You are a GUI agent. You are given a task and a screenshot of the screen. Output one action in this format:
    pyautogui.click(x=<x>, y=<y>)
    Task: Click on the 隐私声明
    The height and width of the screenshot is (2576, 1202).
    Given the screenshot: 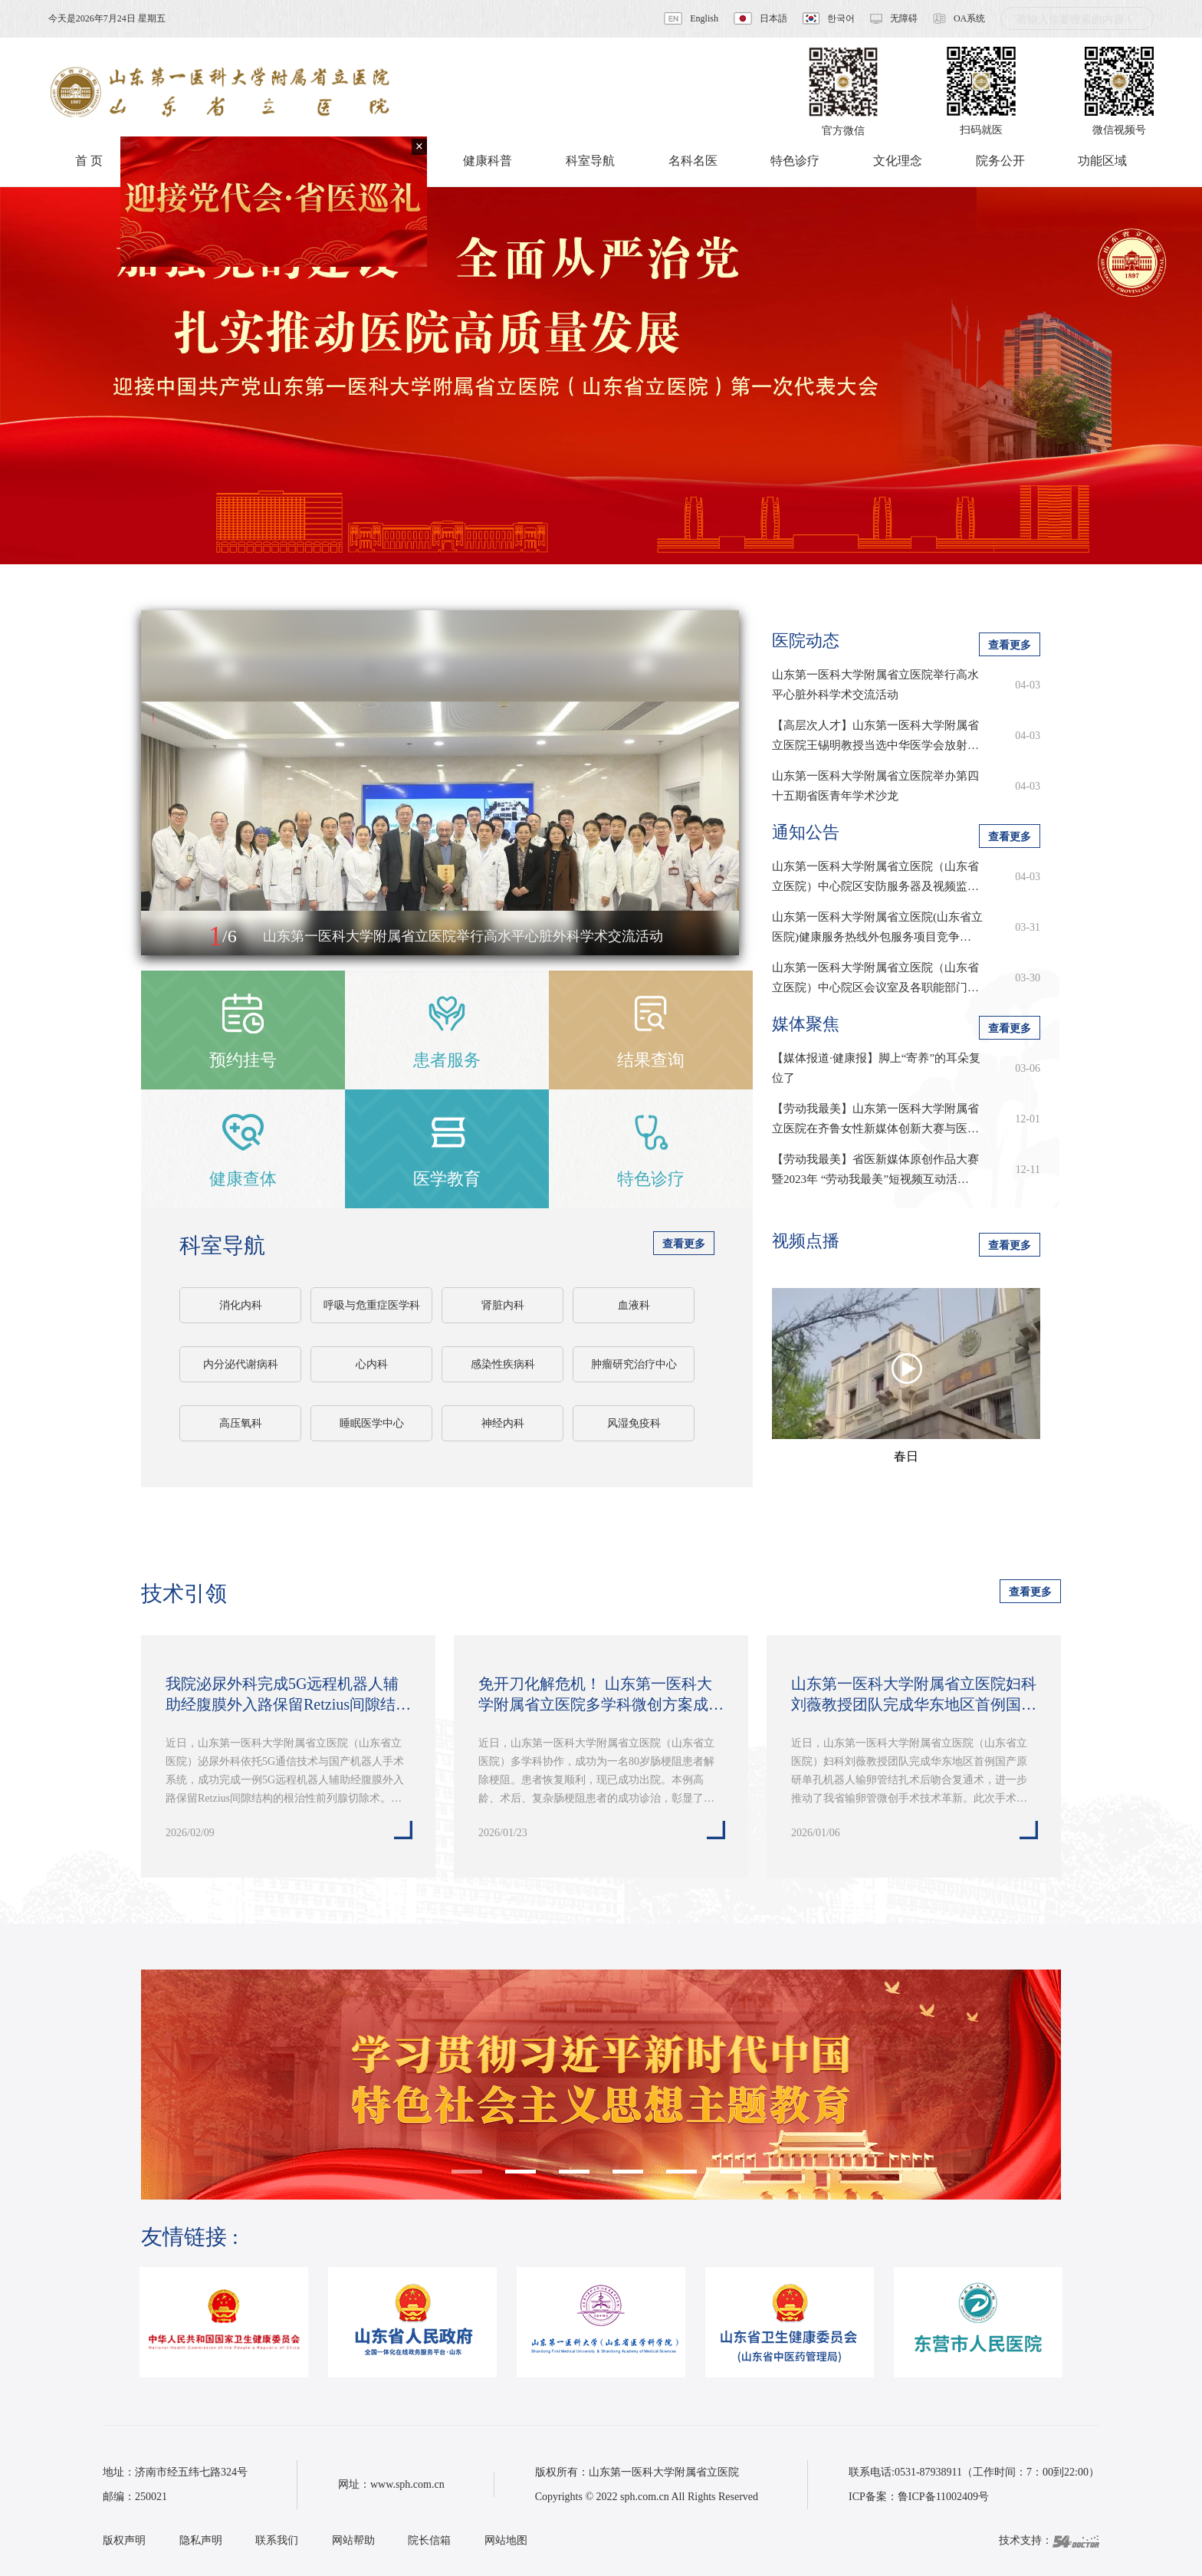 What is the action you would take?
    pyautogui.click(x=200, y=2540)
    